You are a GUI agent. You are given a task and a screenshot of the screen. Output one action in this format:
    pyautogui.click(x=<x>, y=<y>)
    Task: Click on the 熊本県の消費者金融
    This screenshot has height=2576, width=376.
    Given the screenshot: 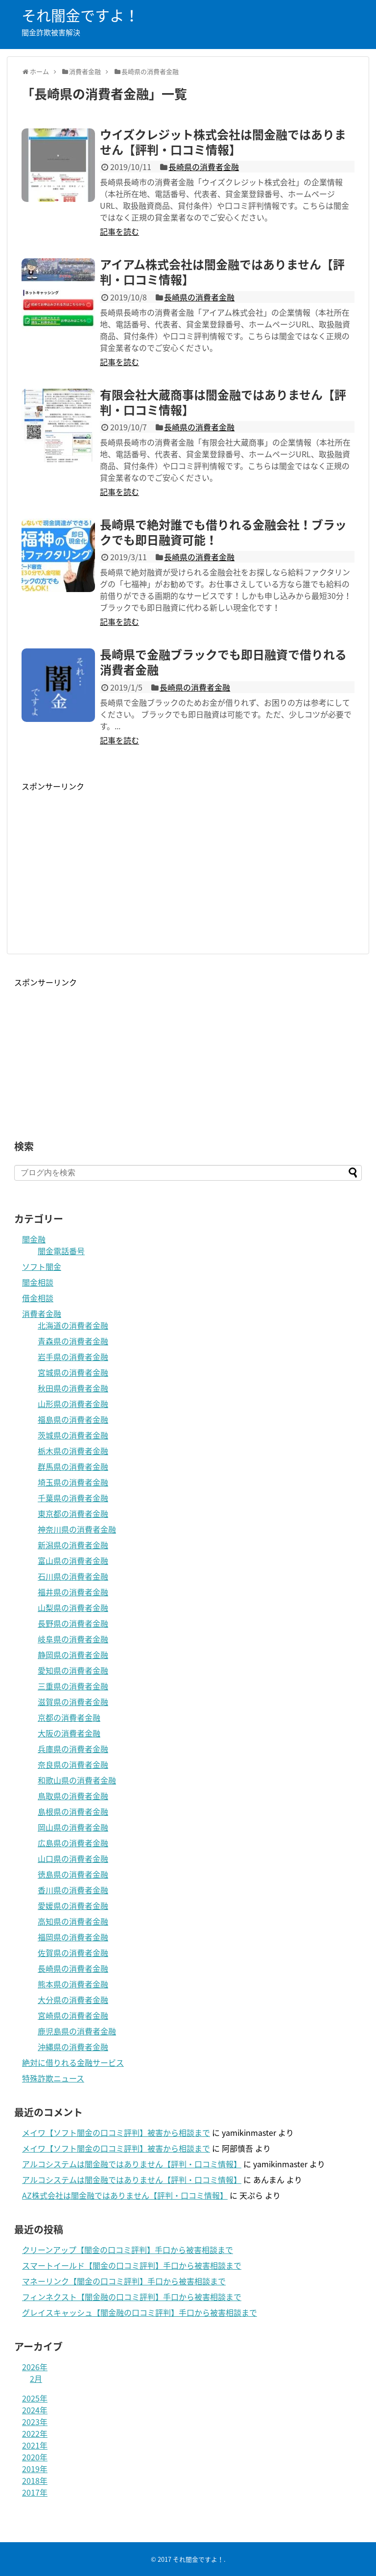 What is the action you would take?
    pyautogui.click(x=73, y=1984)
    